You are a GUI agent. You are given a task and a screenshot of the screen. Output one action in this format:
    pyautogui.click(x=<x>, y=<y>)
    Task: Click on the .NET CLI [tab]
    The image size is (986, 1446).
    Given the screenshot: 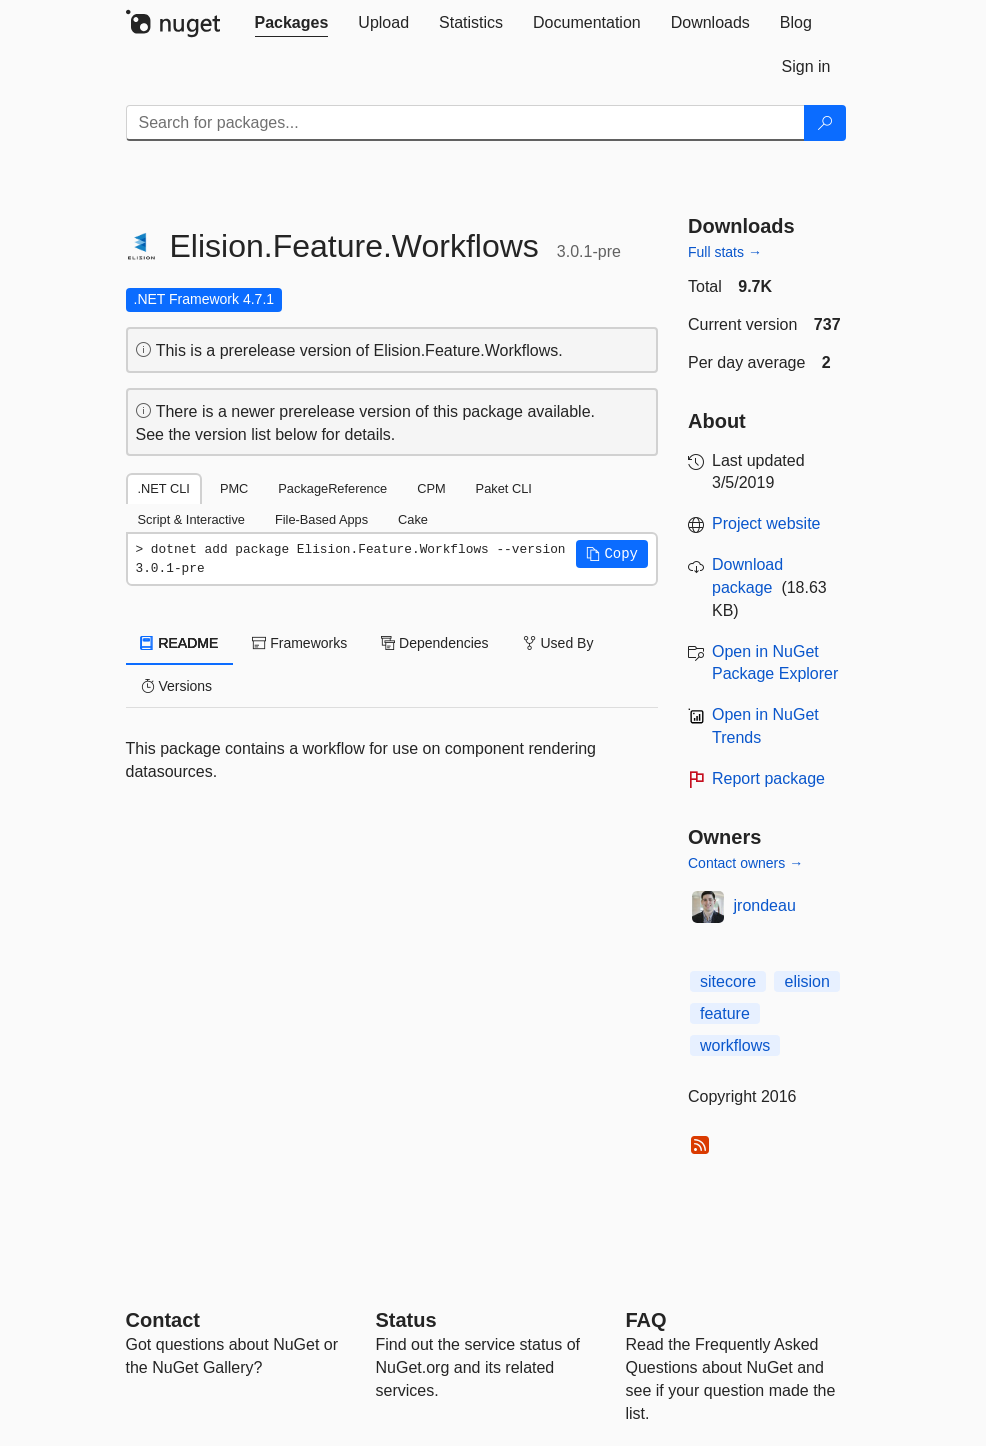 What is the action you would take?
    pyautogui.click(x=164, y=488)
    